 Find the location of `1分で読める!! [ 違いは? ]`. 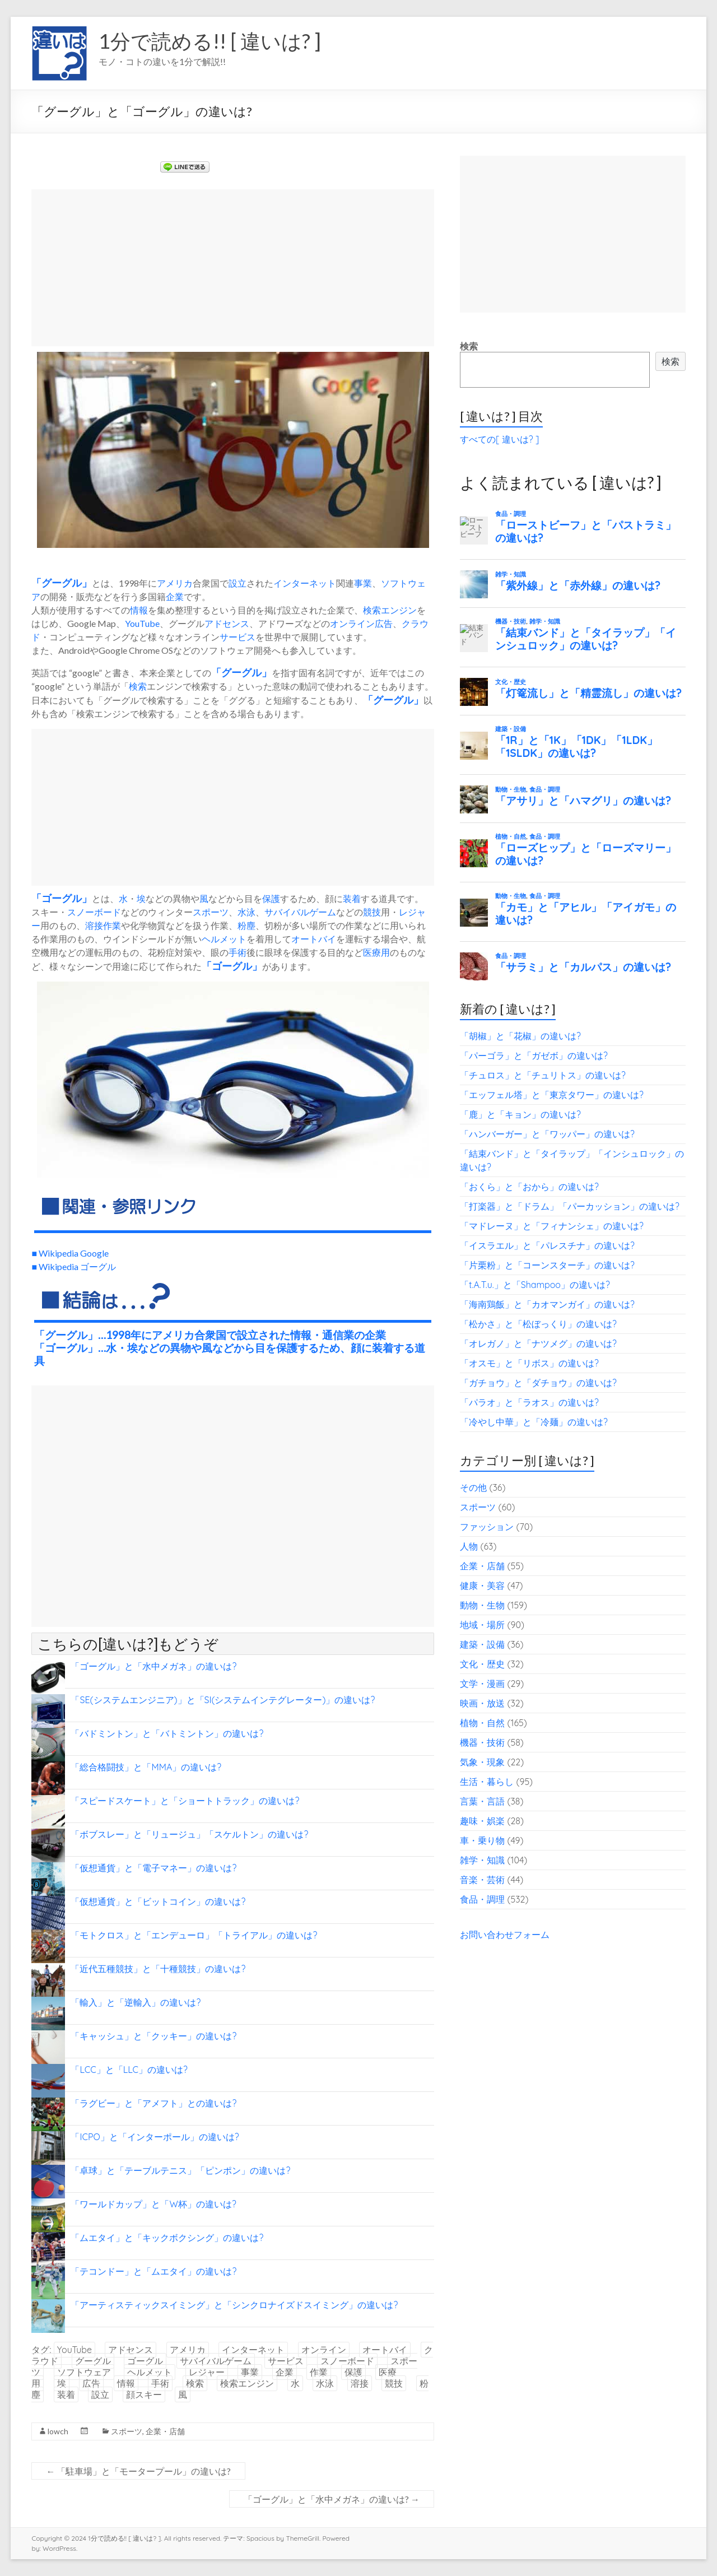

1分で読める!! [ 違いは? ] is located at coordinates (210, 41).